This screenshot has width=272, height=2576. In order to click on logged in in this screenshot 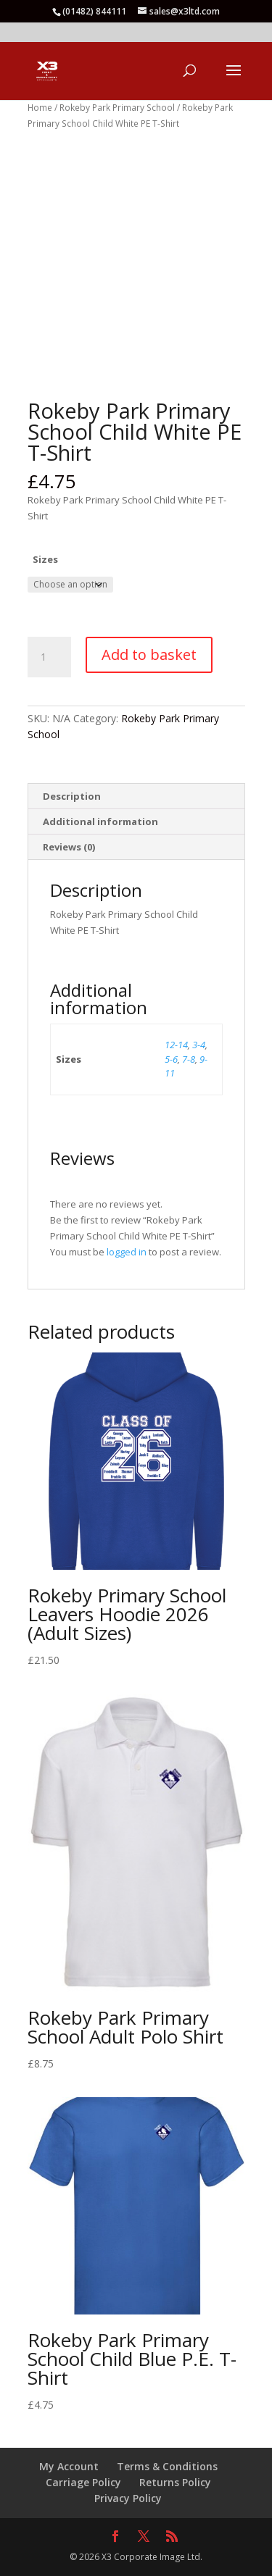, I will do `click(127, 1251)`.